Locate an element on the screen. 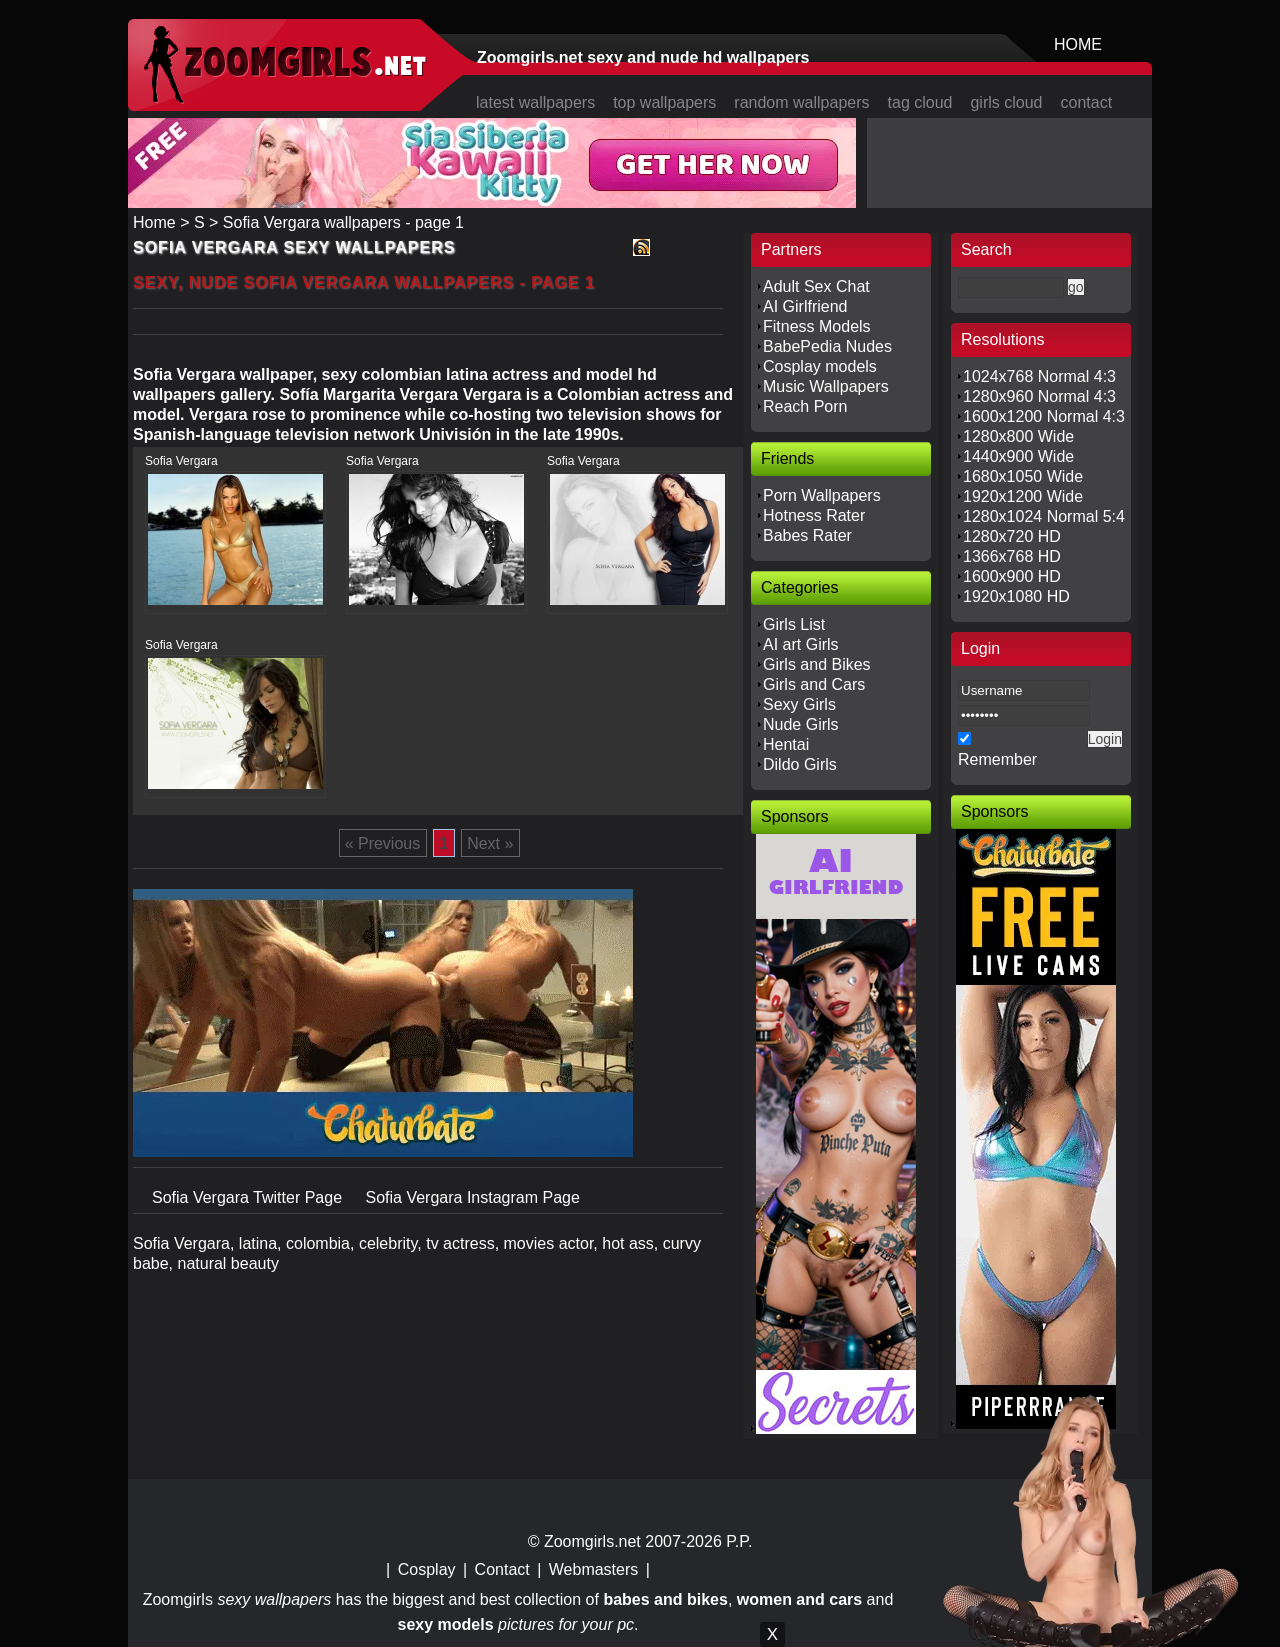  Home is located at coordinates (154, 222).